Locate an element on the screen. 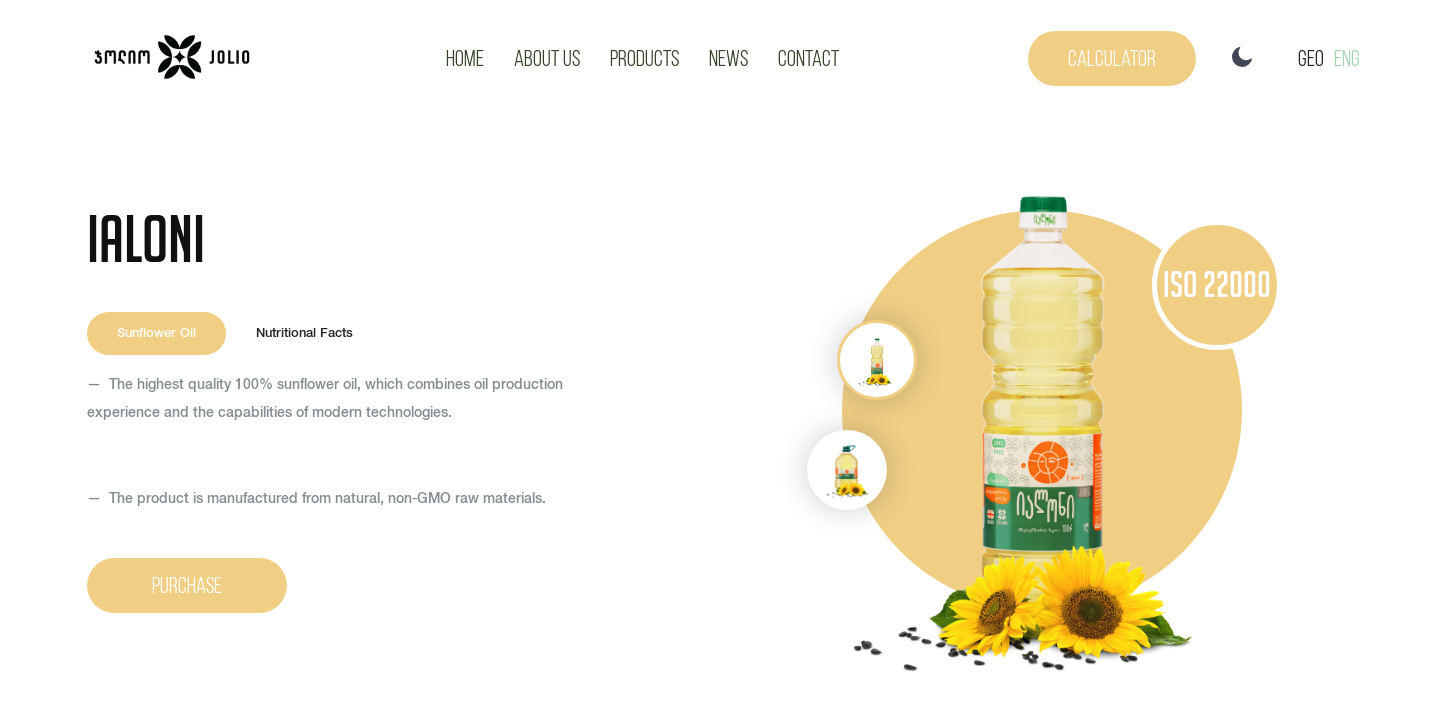 Image resolution: width=1447 pixels, height=720 pixels. GEO is located at coordinates (1311, 58).